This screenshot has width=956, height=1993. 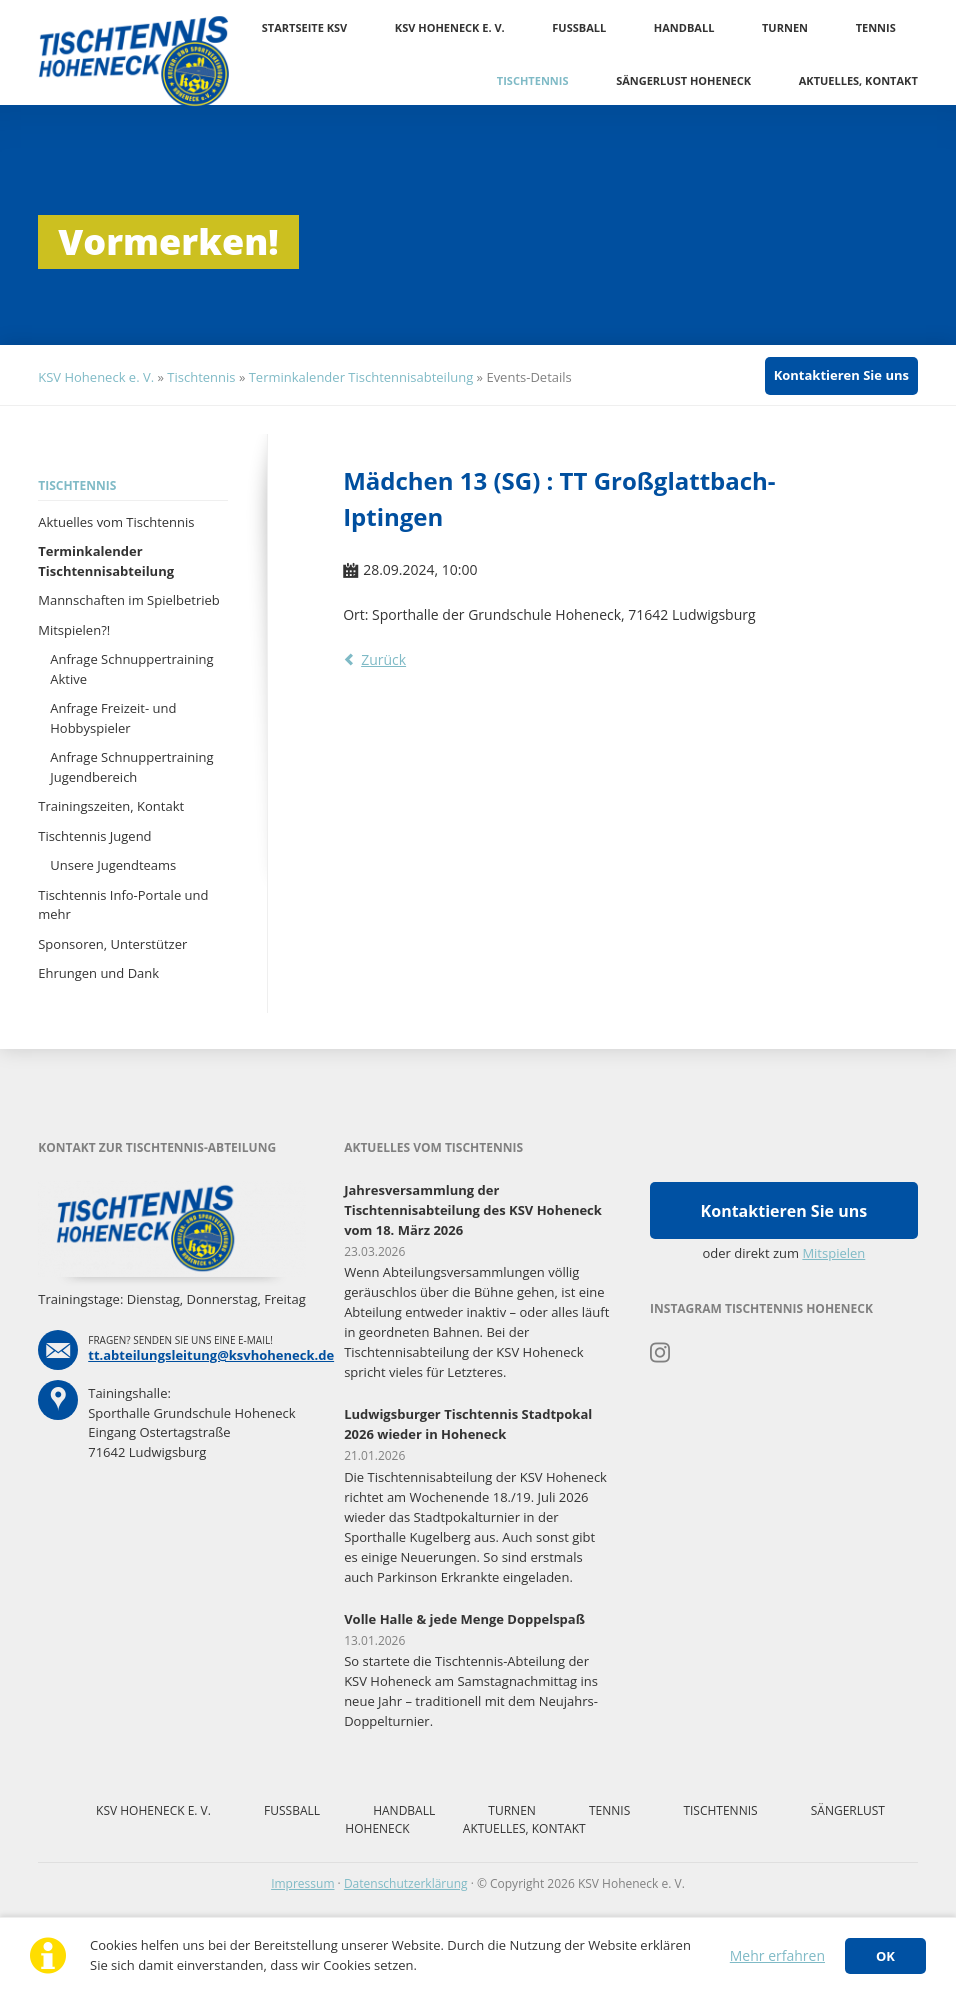 I want to click on Instagram Tischtennis Hoheneck, so click(x=660, y=1353).